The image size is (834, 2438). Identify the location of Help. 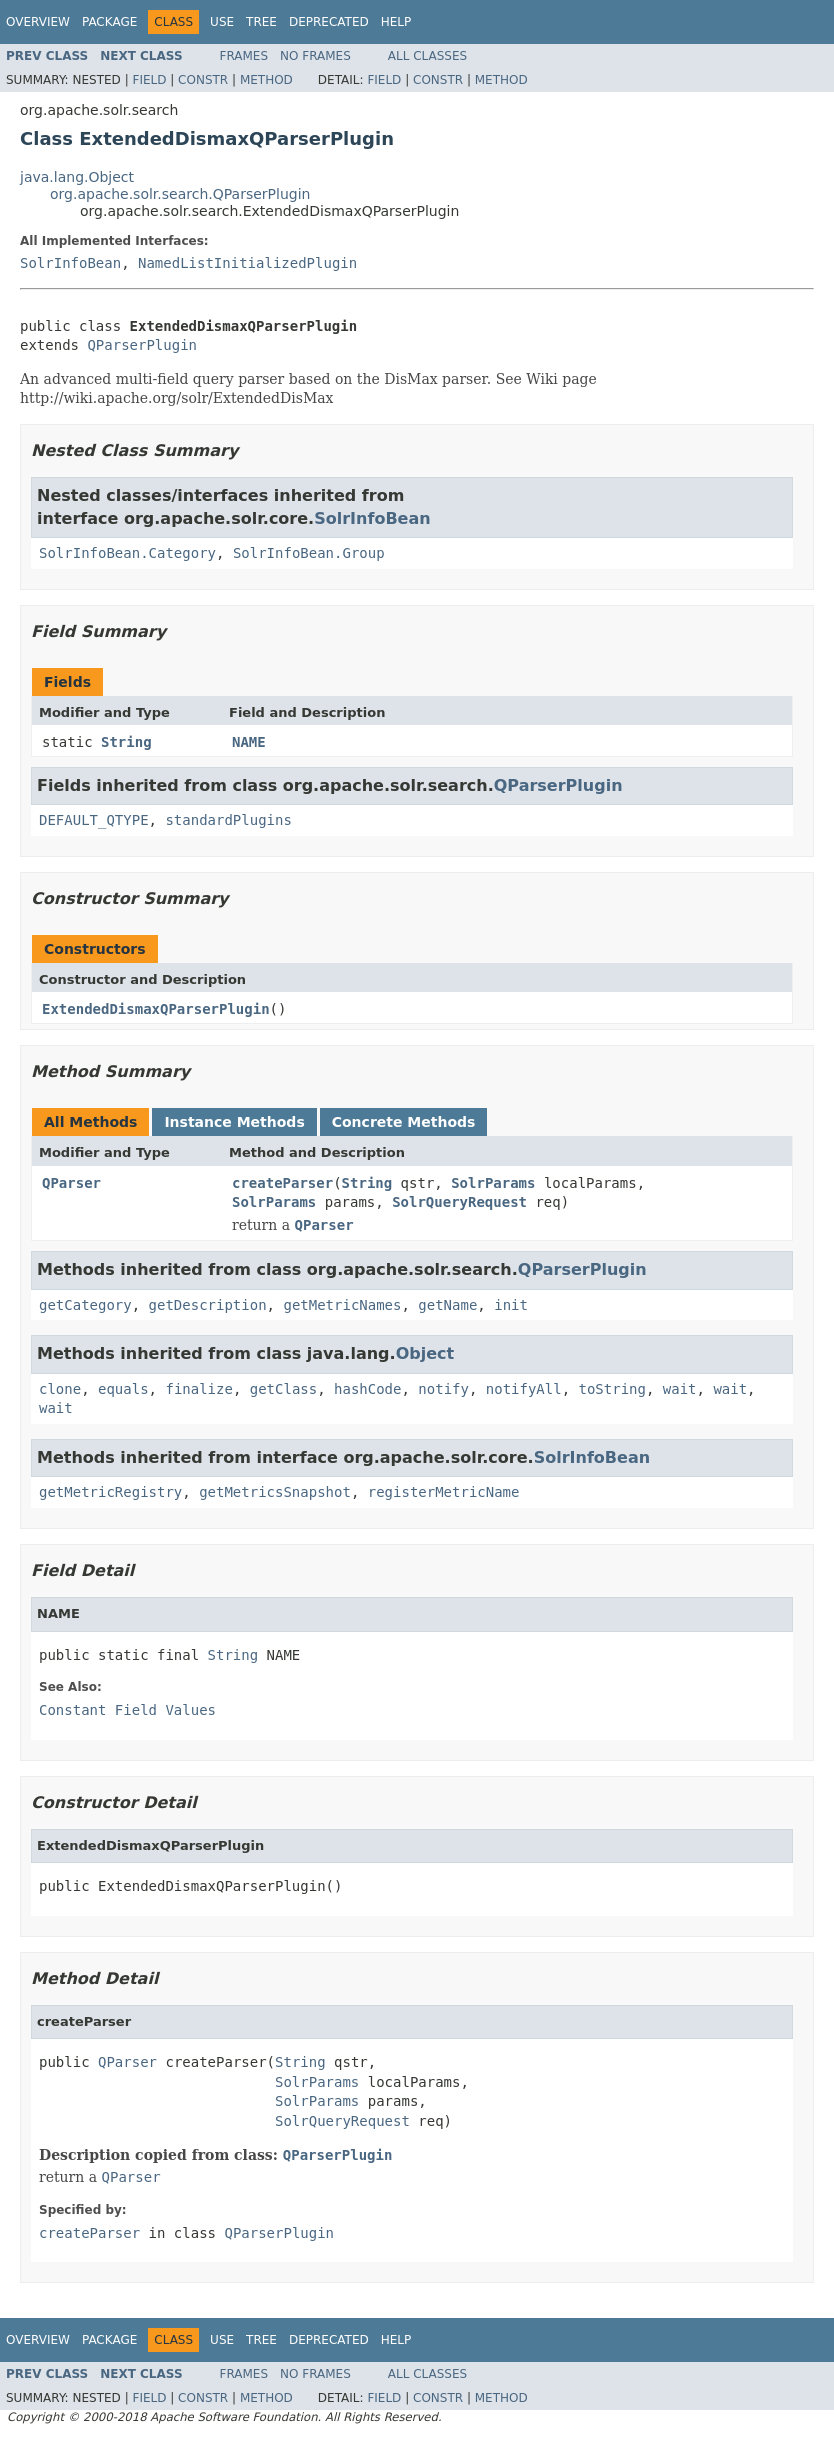
(396, 22).